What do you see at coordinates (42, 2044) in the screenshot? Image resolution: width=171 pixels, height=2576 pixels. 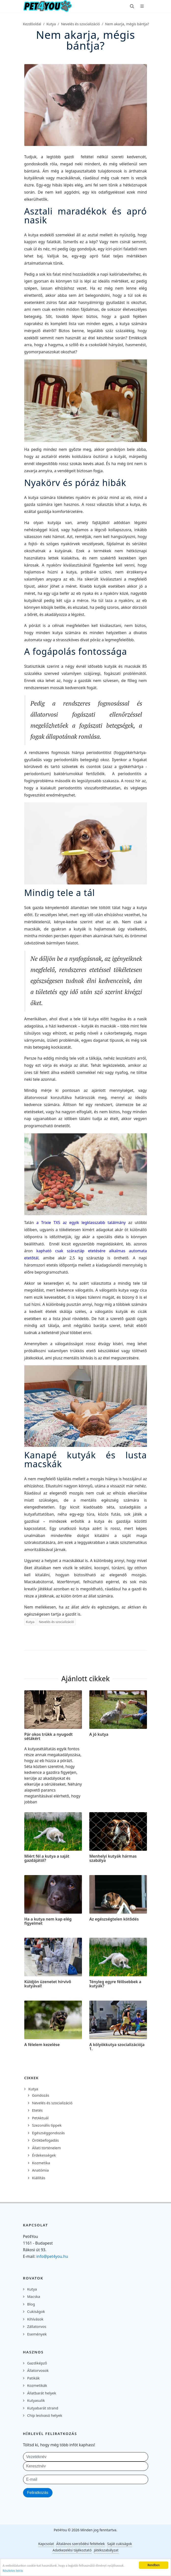 I see `A félelem kezelése` at bounding box center [42, 2044].